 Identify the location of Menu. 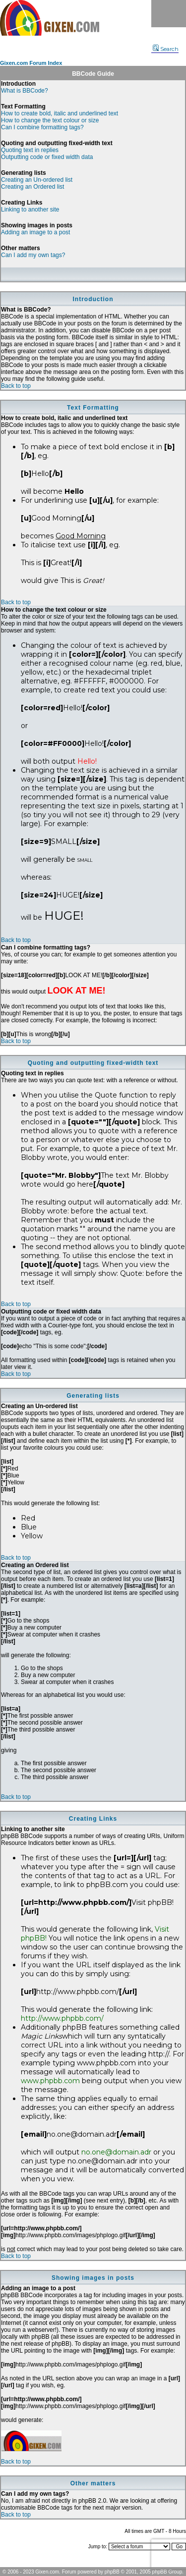
(168, 13).